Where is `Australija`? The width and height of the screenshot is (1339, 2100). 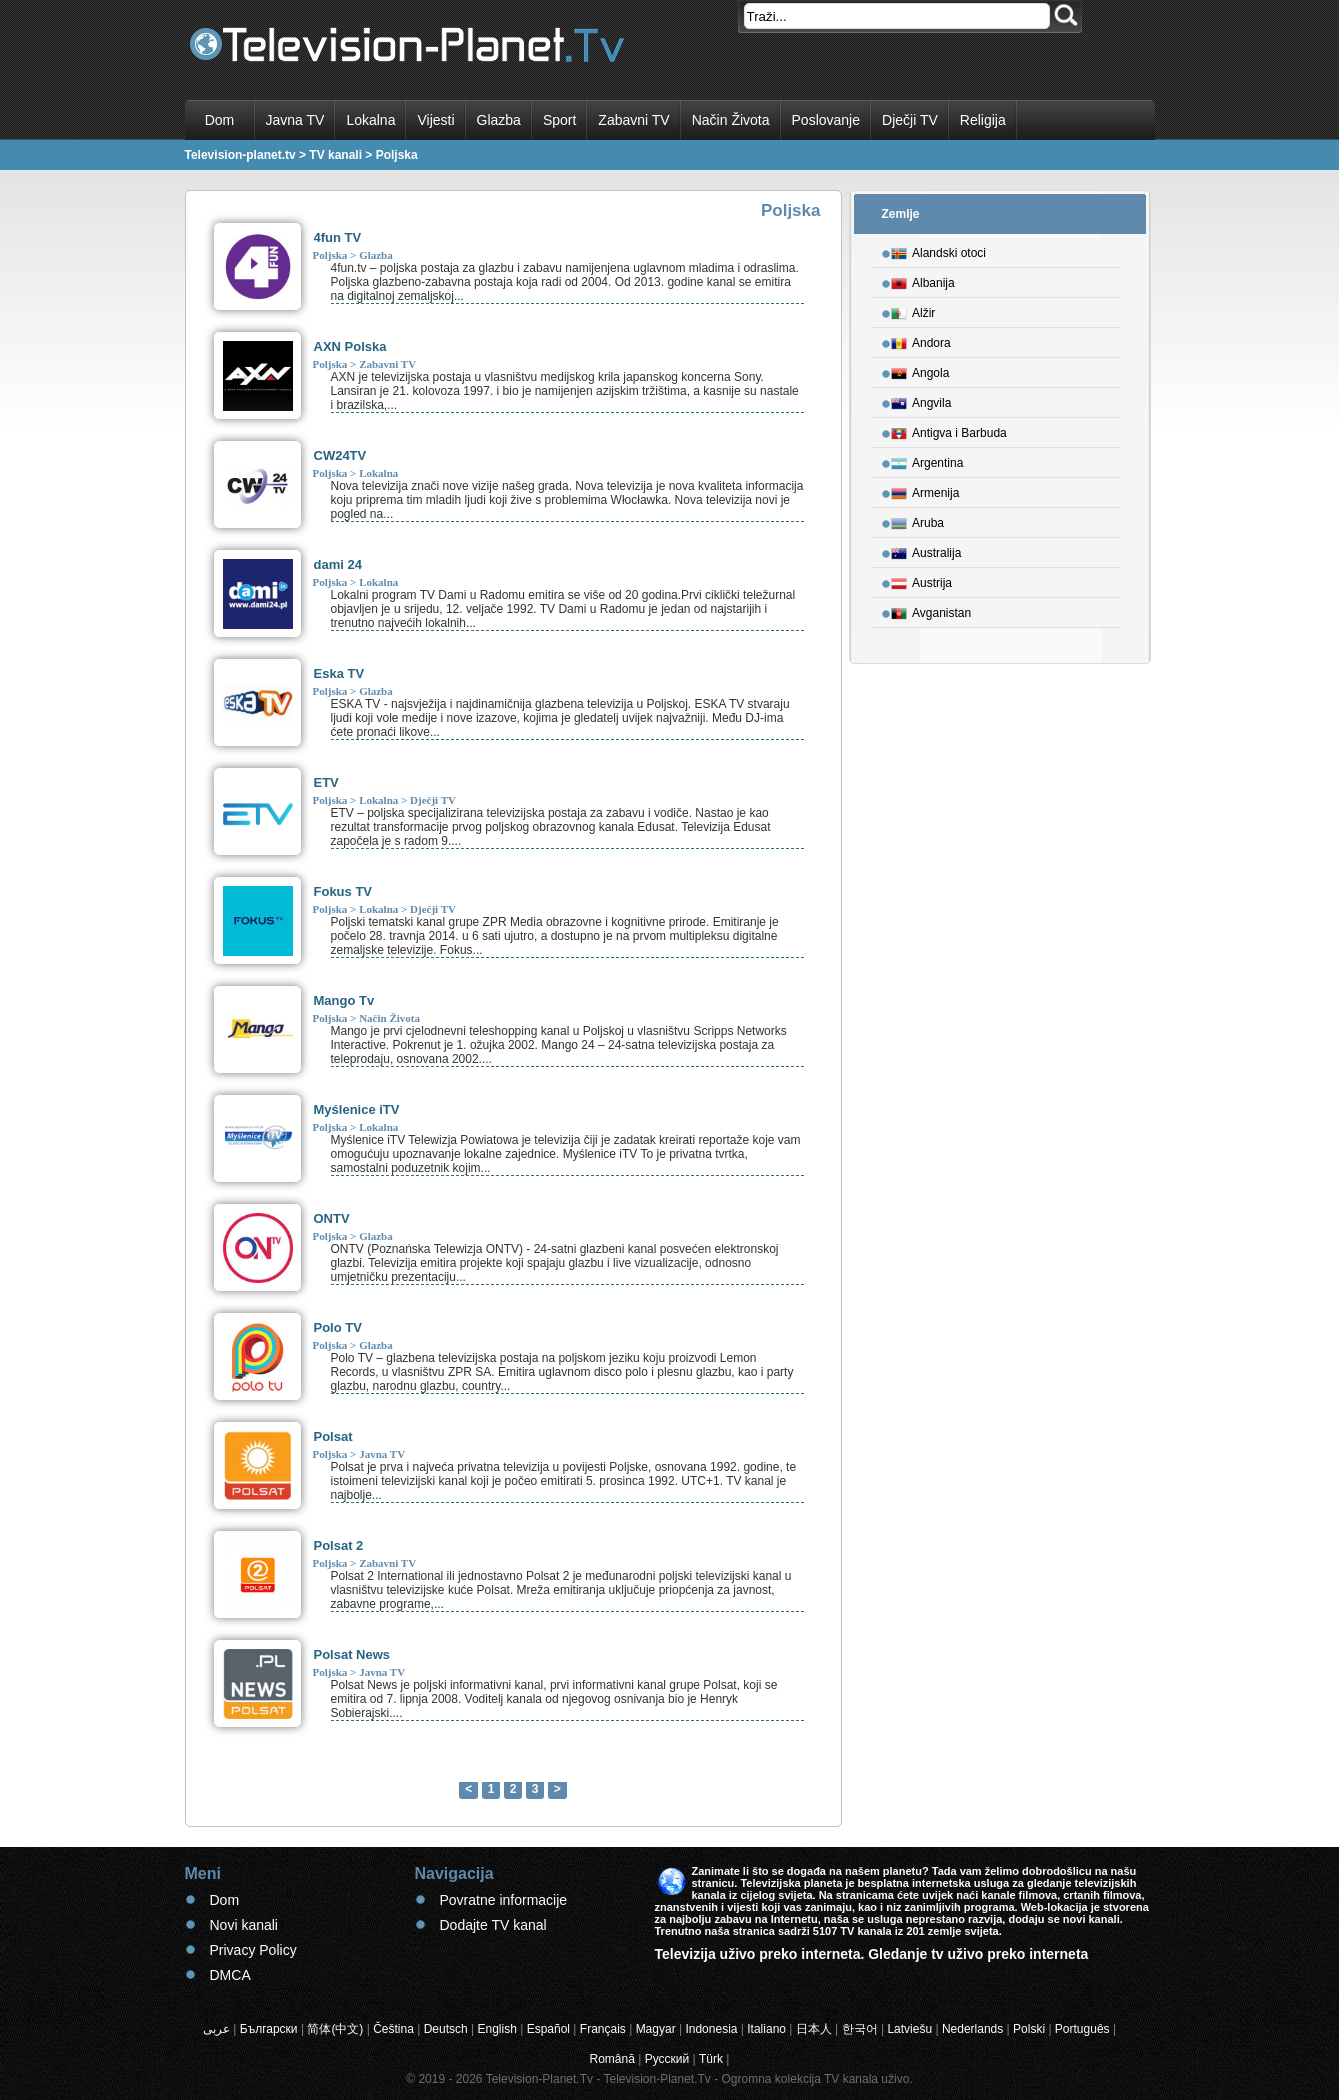
Australija is located at coordinates (926, 550).